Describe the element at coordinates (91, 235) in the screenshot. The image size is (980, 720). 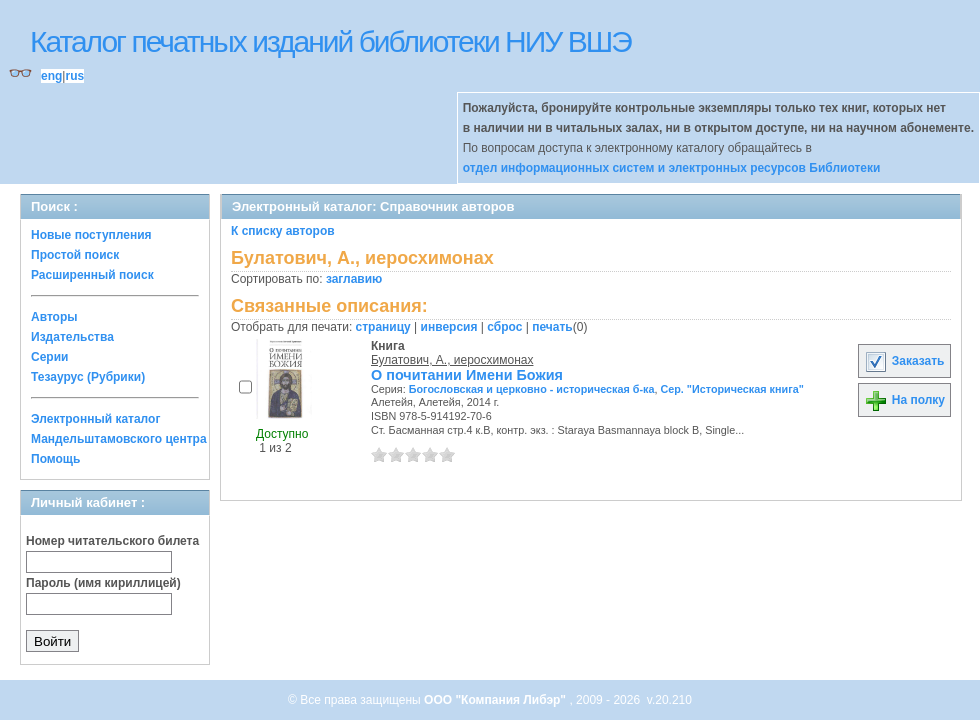
I see `Новые поступления` at that location.